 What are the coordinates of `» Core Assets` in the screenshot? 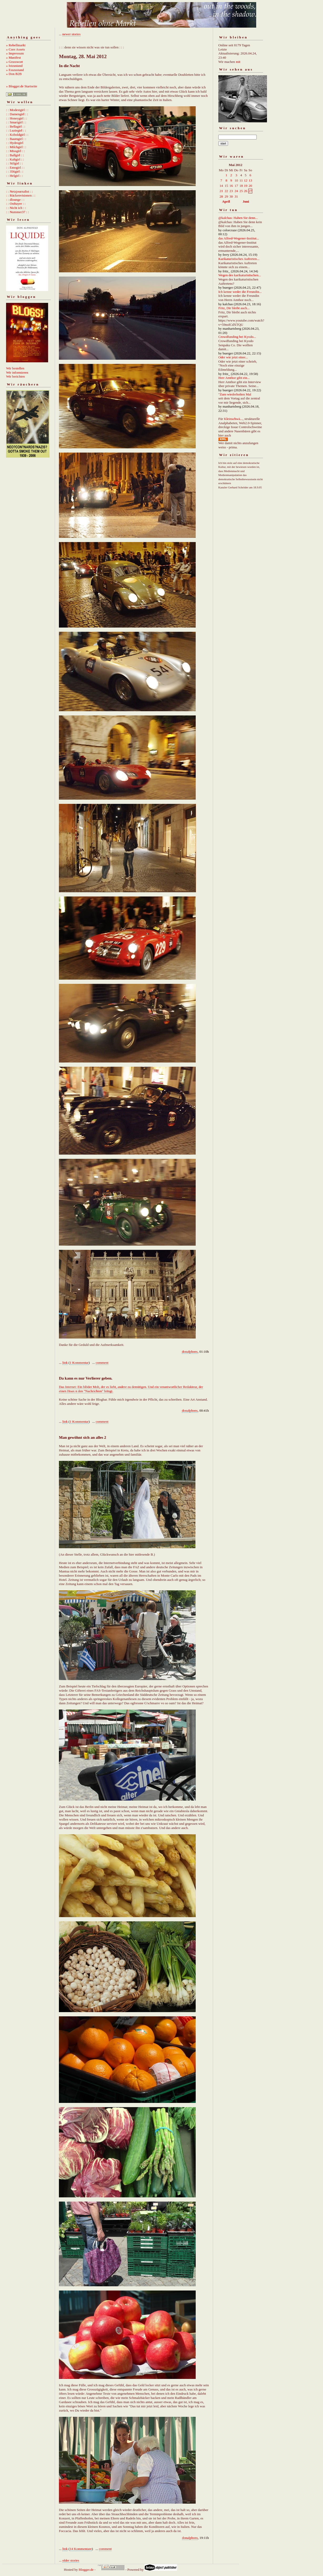 It's located at (15, 49).